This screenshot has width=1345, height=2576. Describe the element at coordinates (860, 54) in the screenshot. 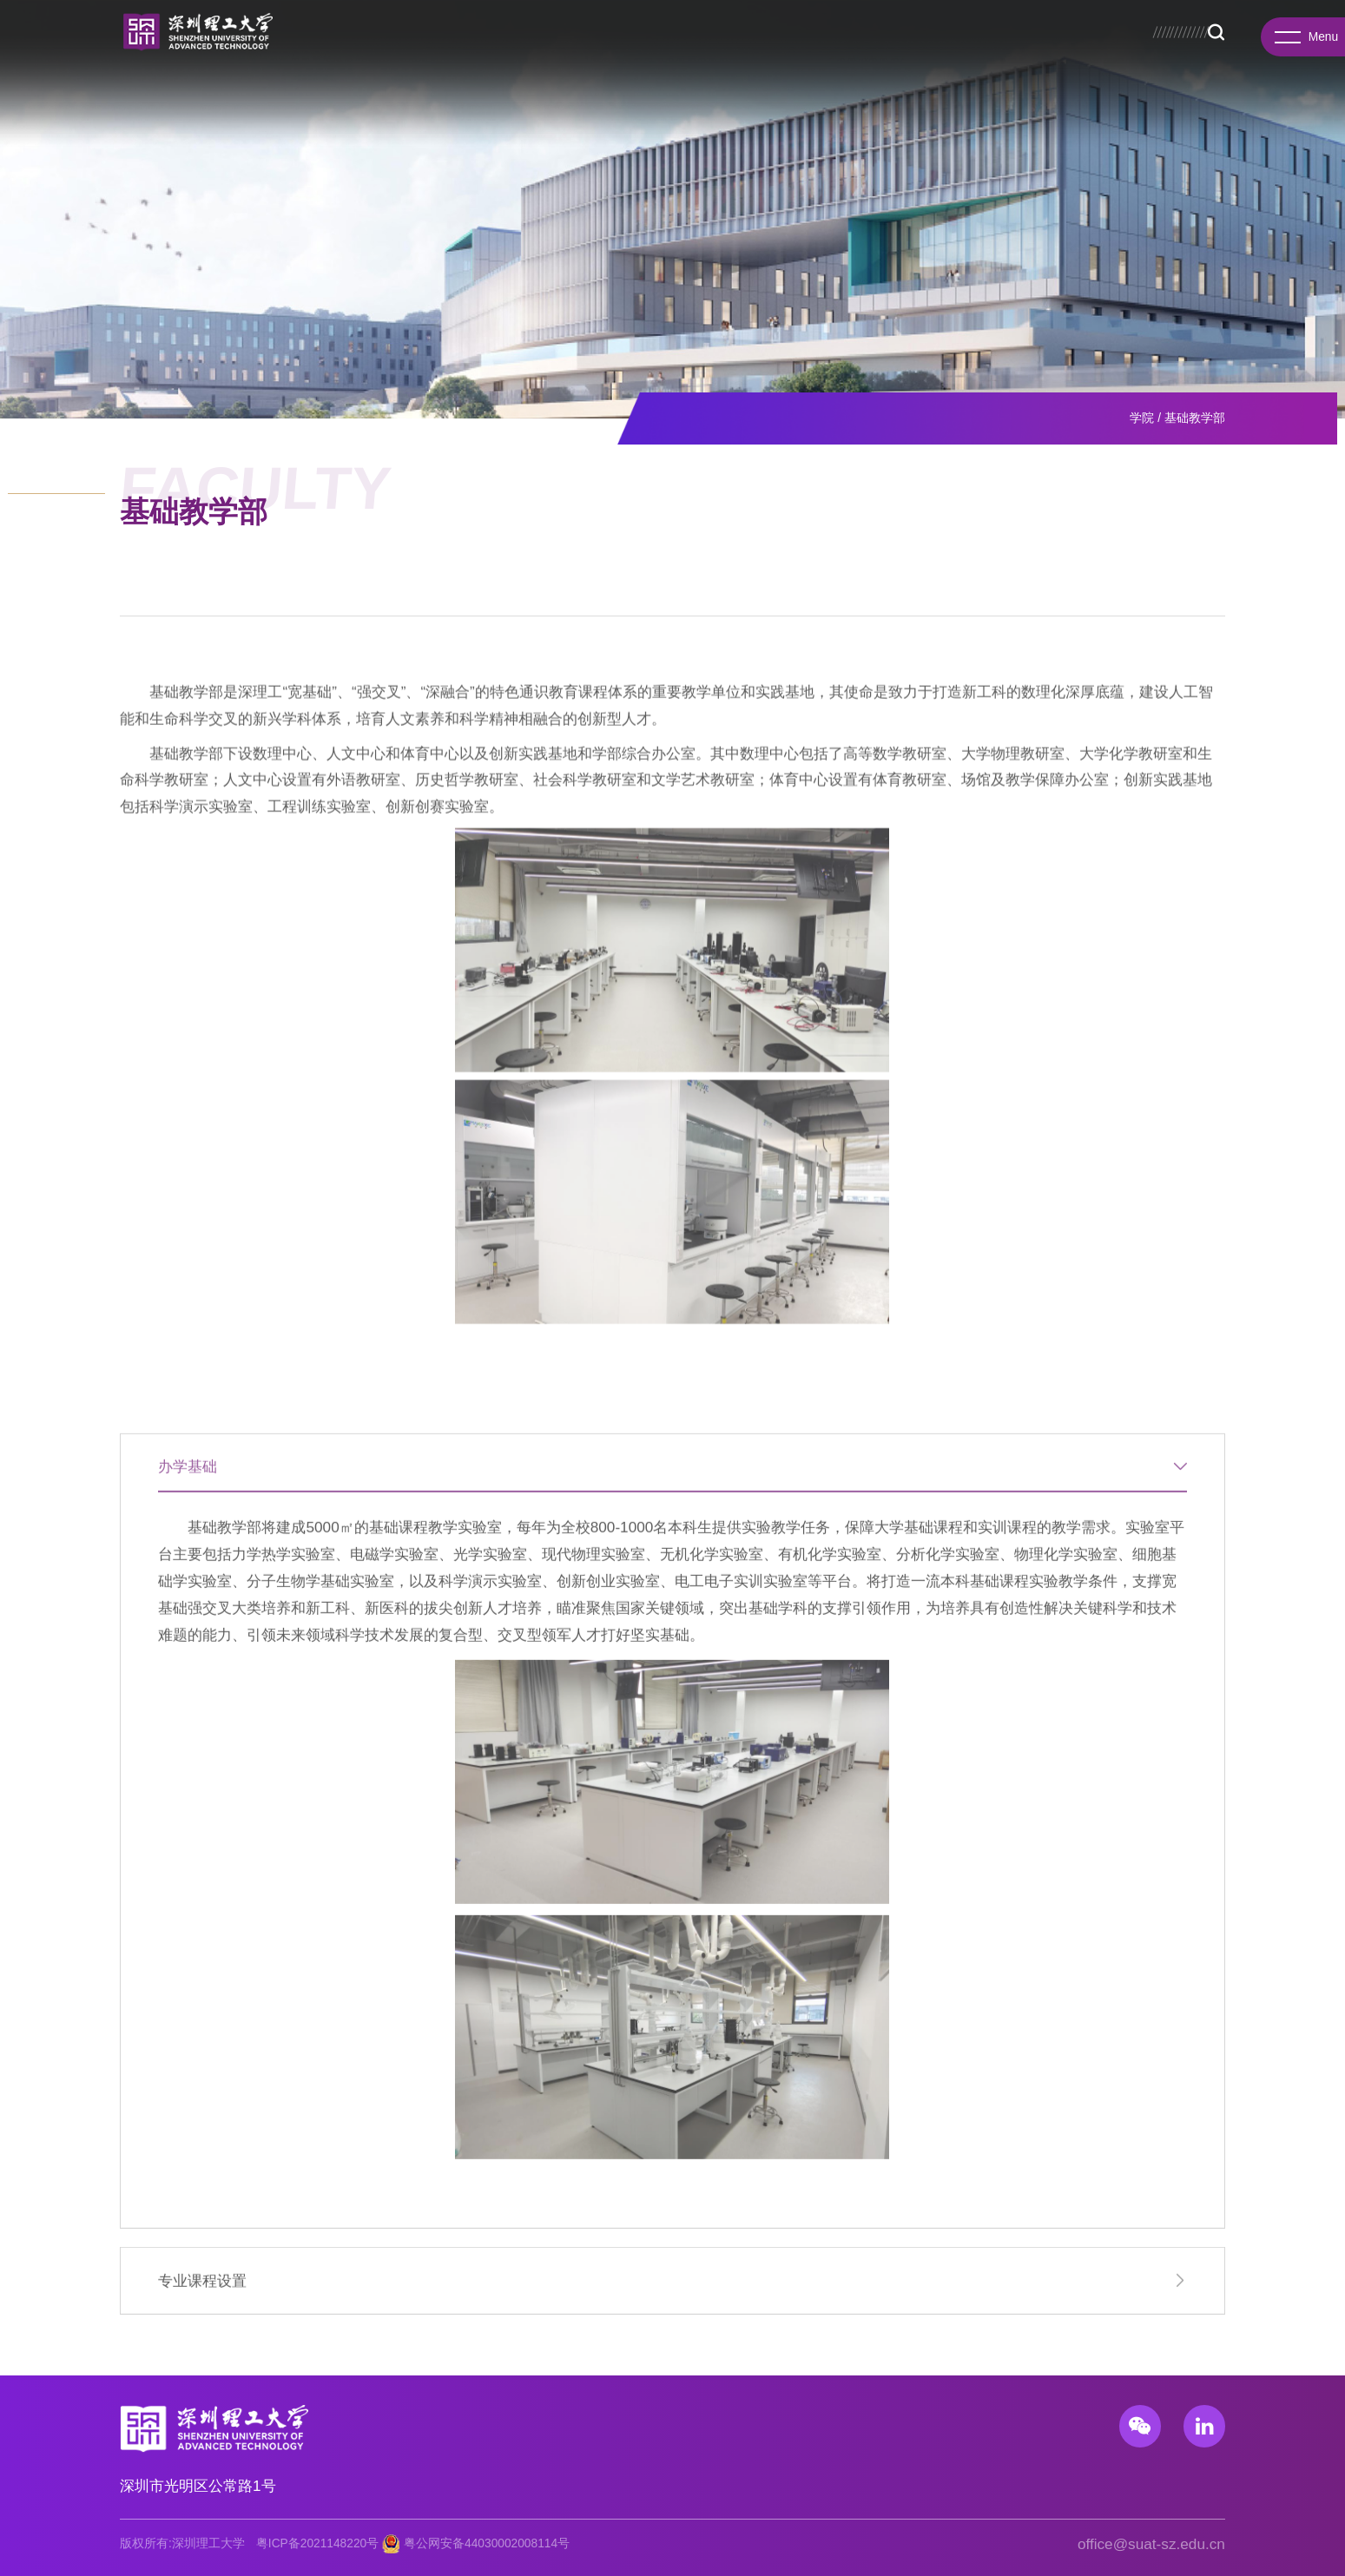

I see `国际合作` at that location.